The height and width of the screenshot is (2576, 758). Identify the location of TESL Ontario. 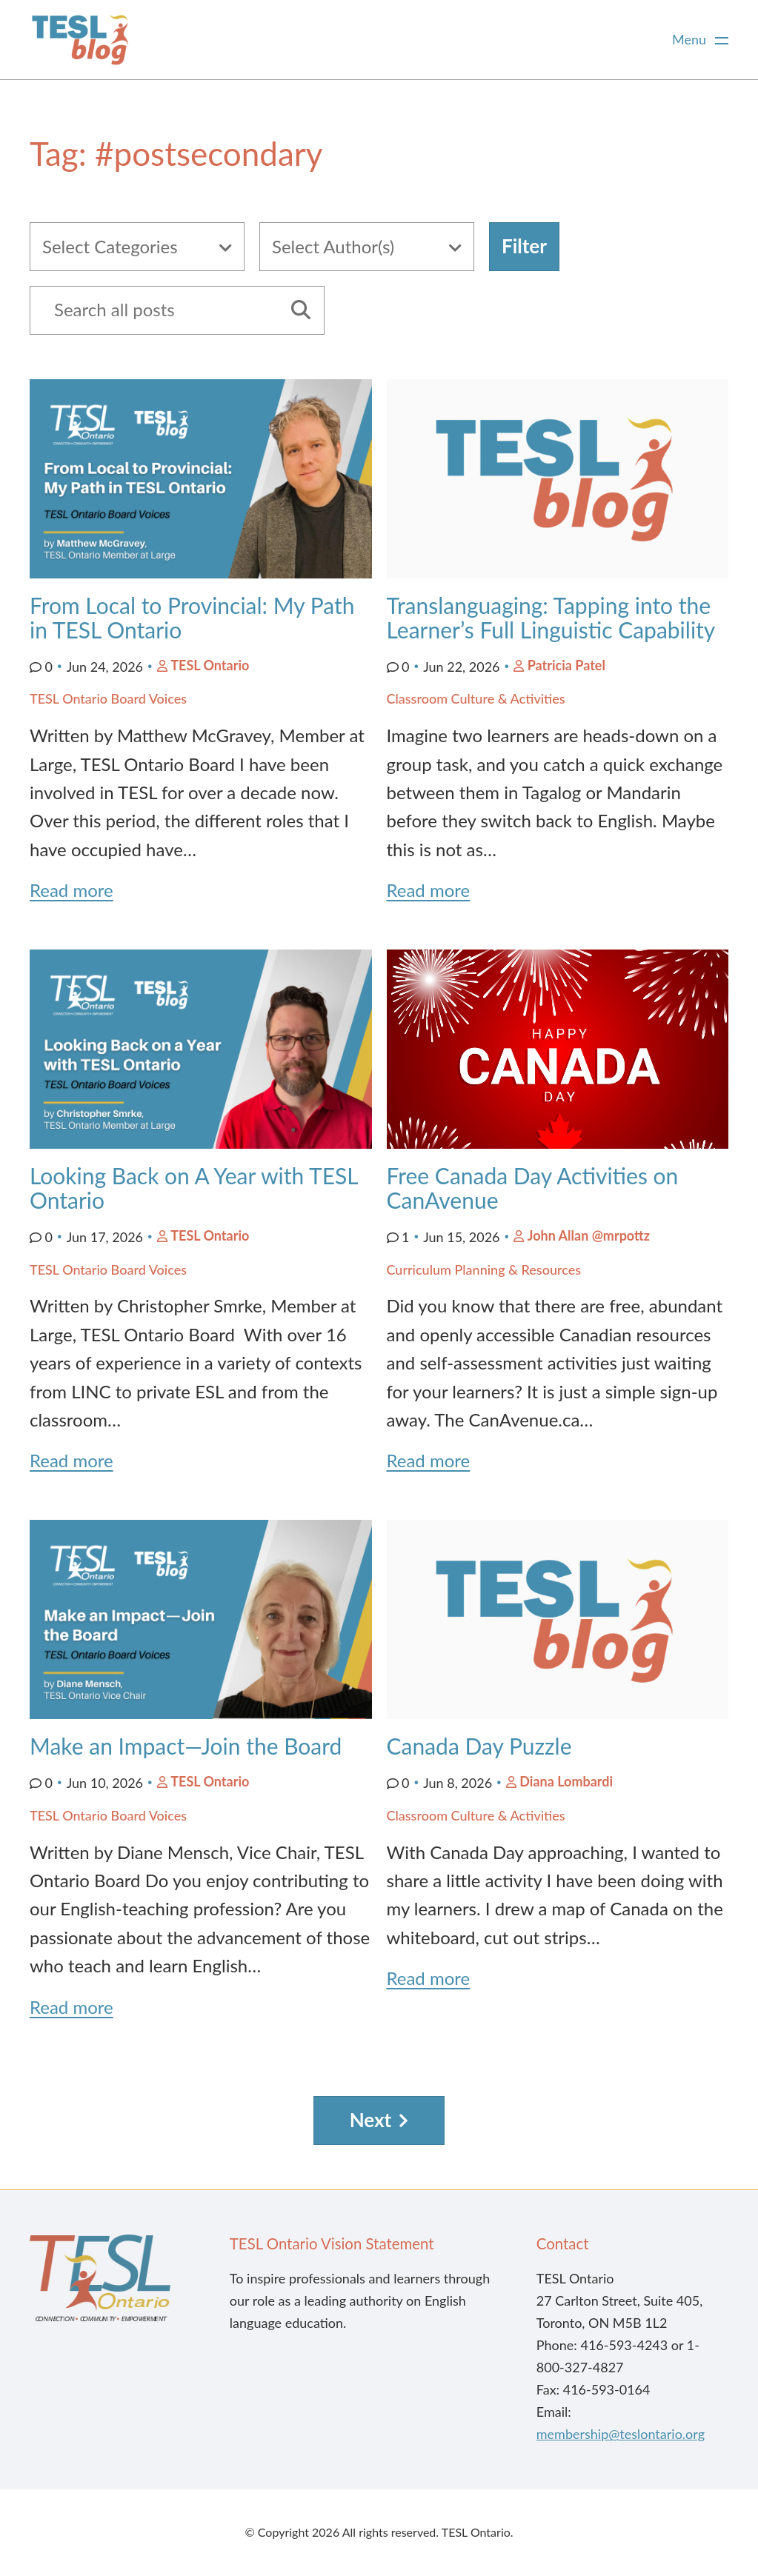
(209, 665).